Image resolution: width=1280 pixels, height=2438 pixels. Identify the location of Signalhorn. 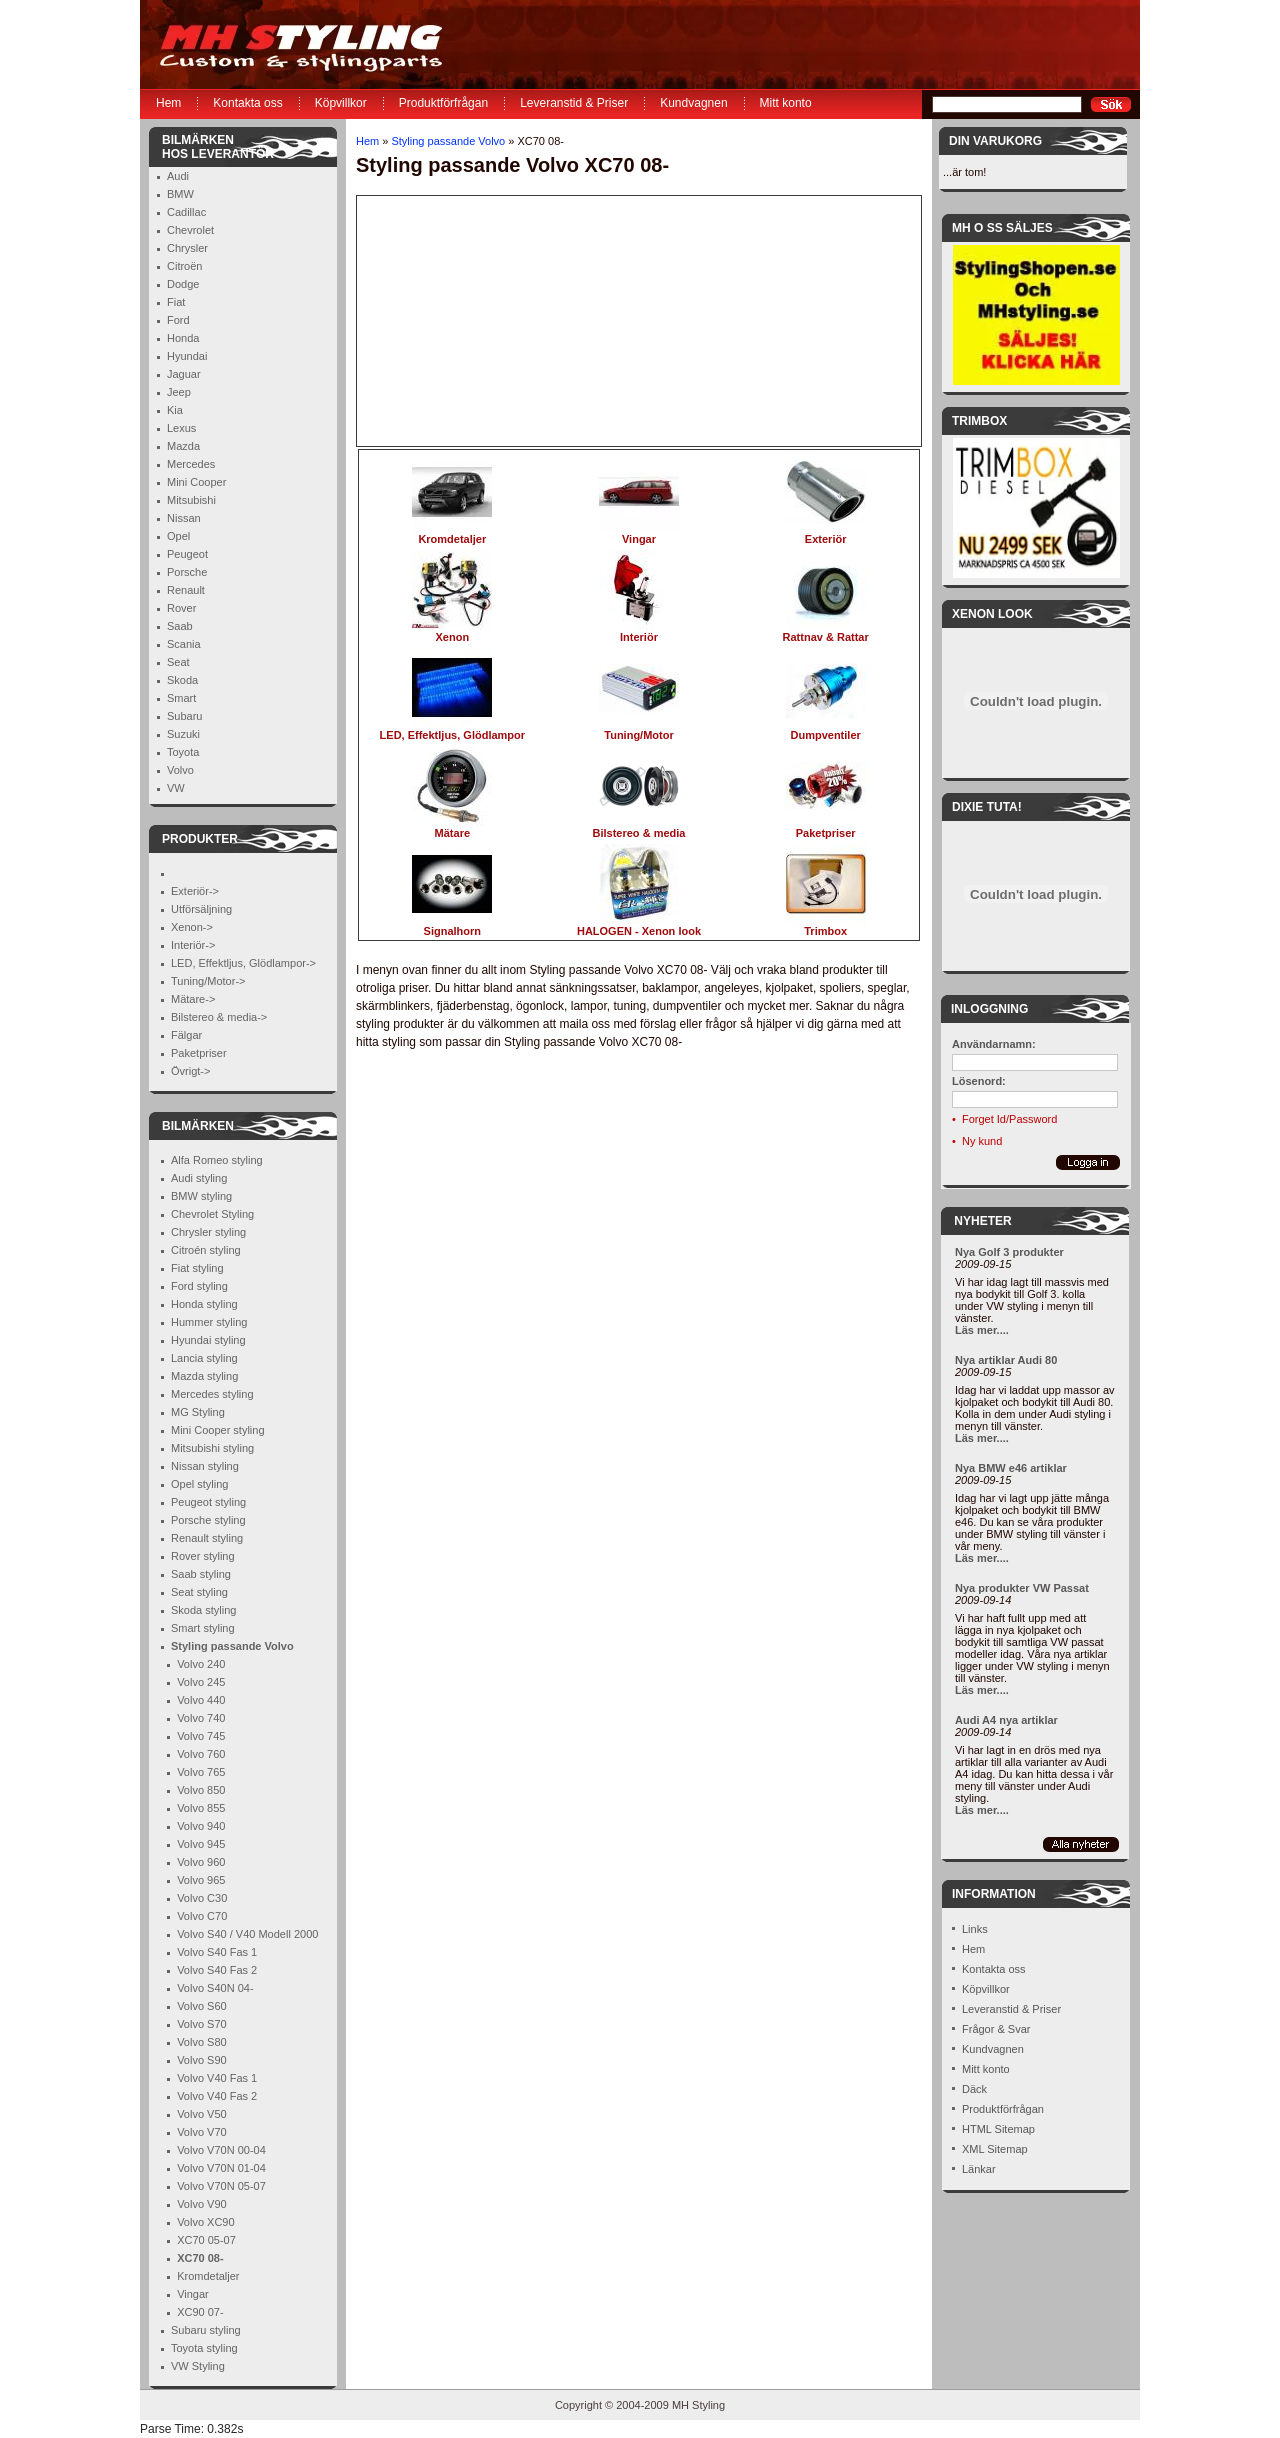
(452, 925).